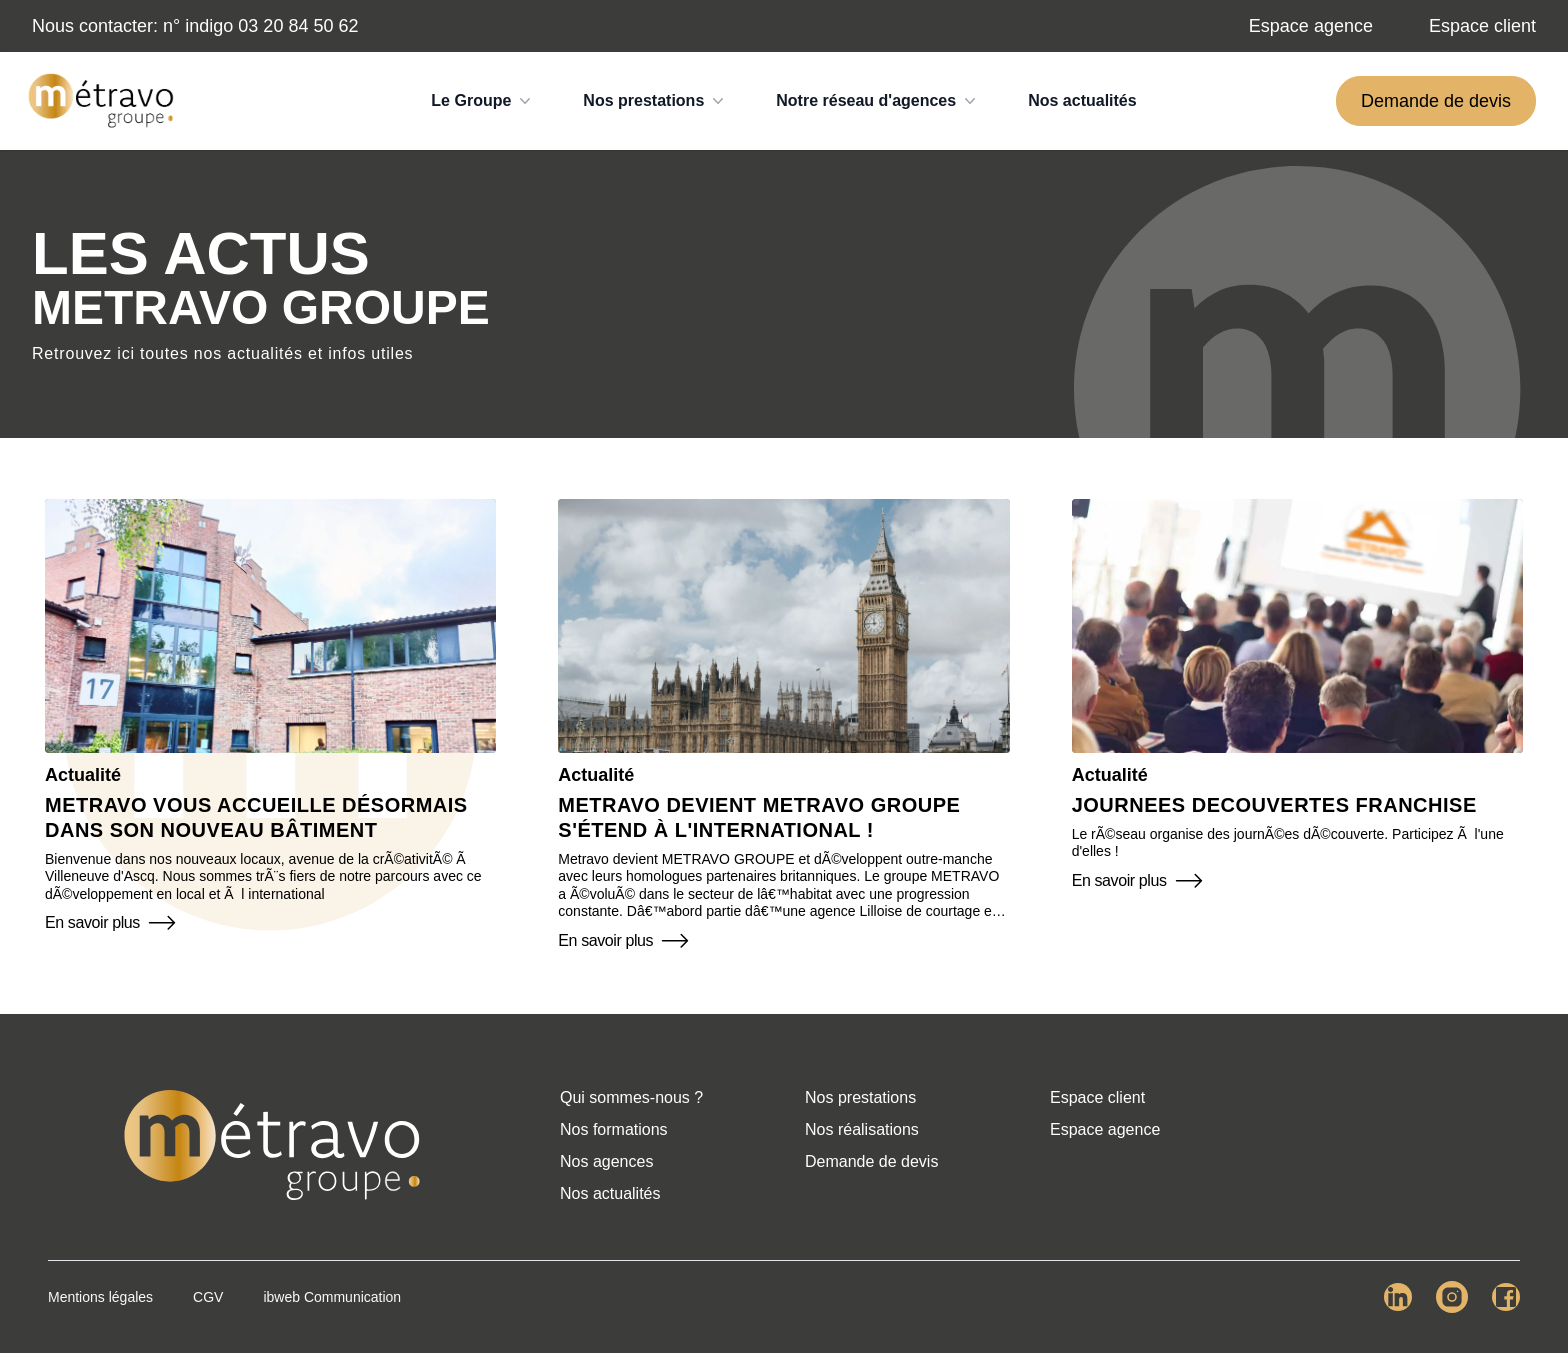 The height and width of the screenshot is (1353, 1568). Describe the element at coordinates (298, 26) in the screenshot. I see `03 20 84 50 62 [Numéro de téléphone]` at that location.